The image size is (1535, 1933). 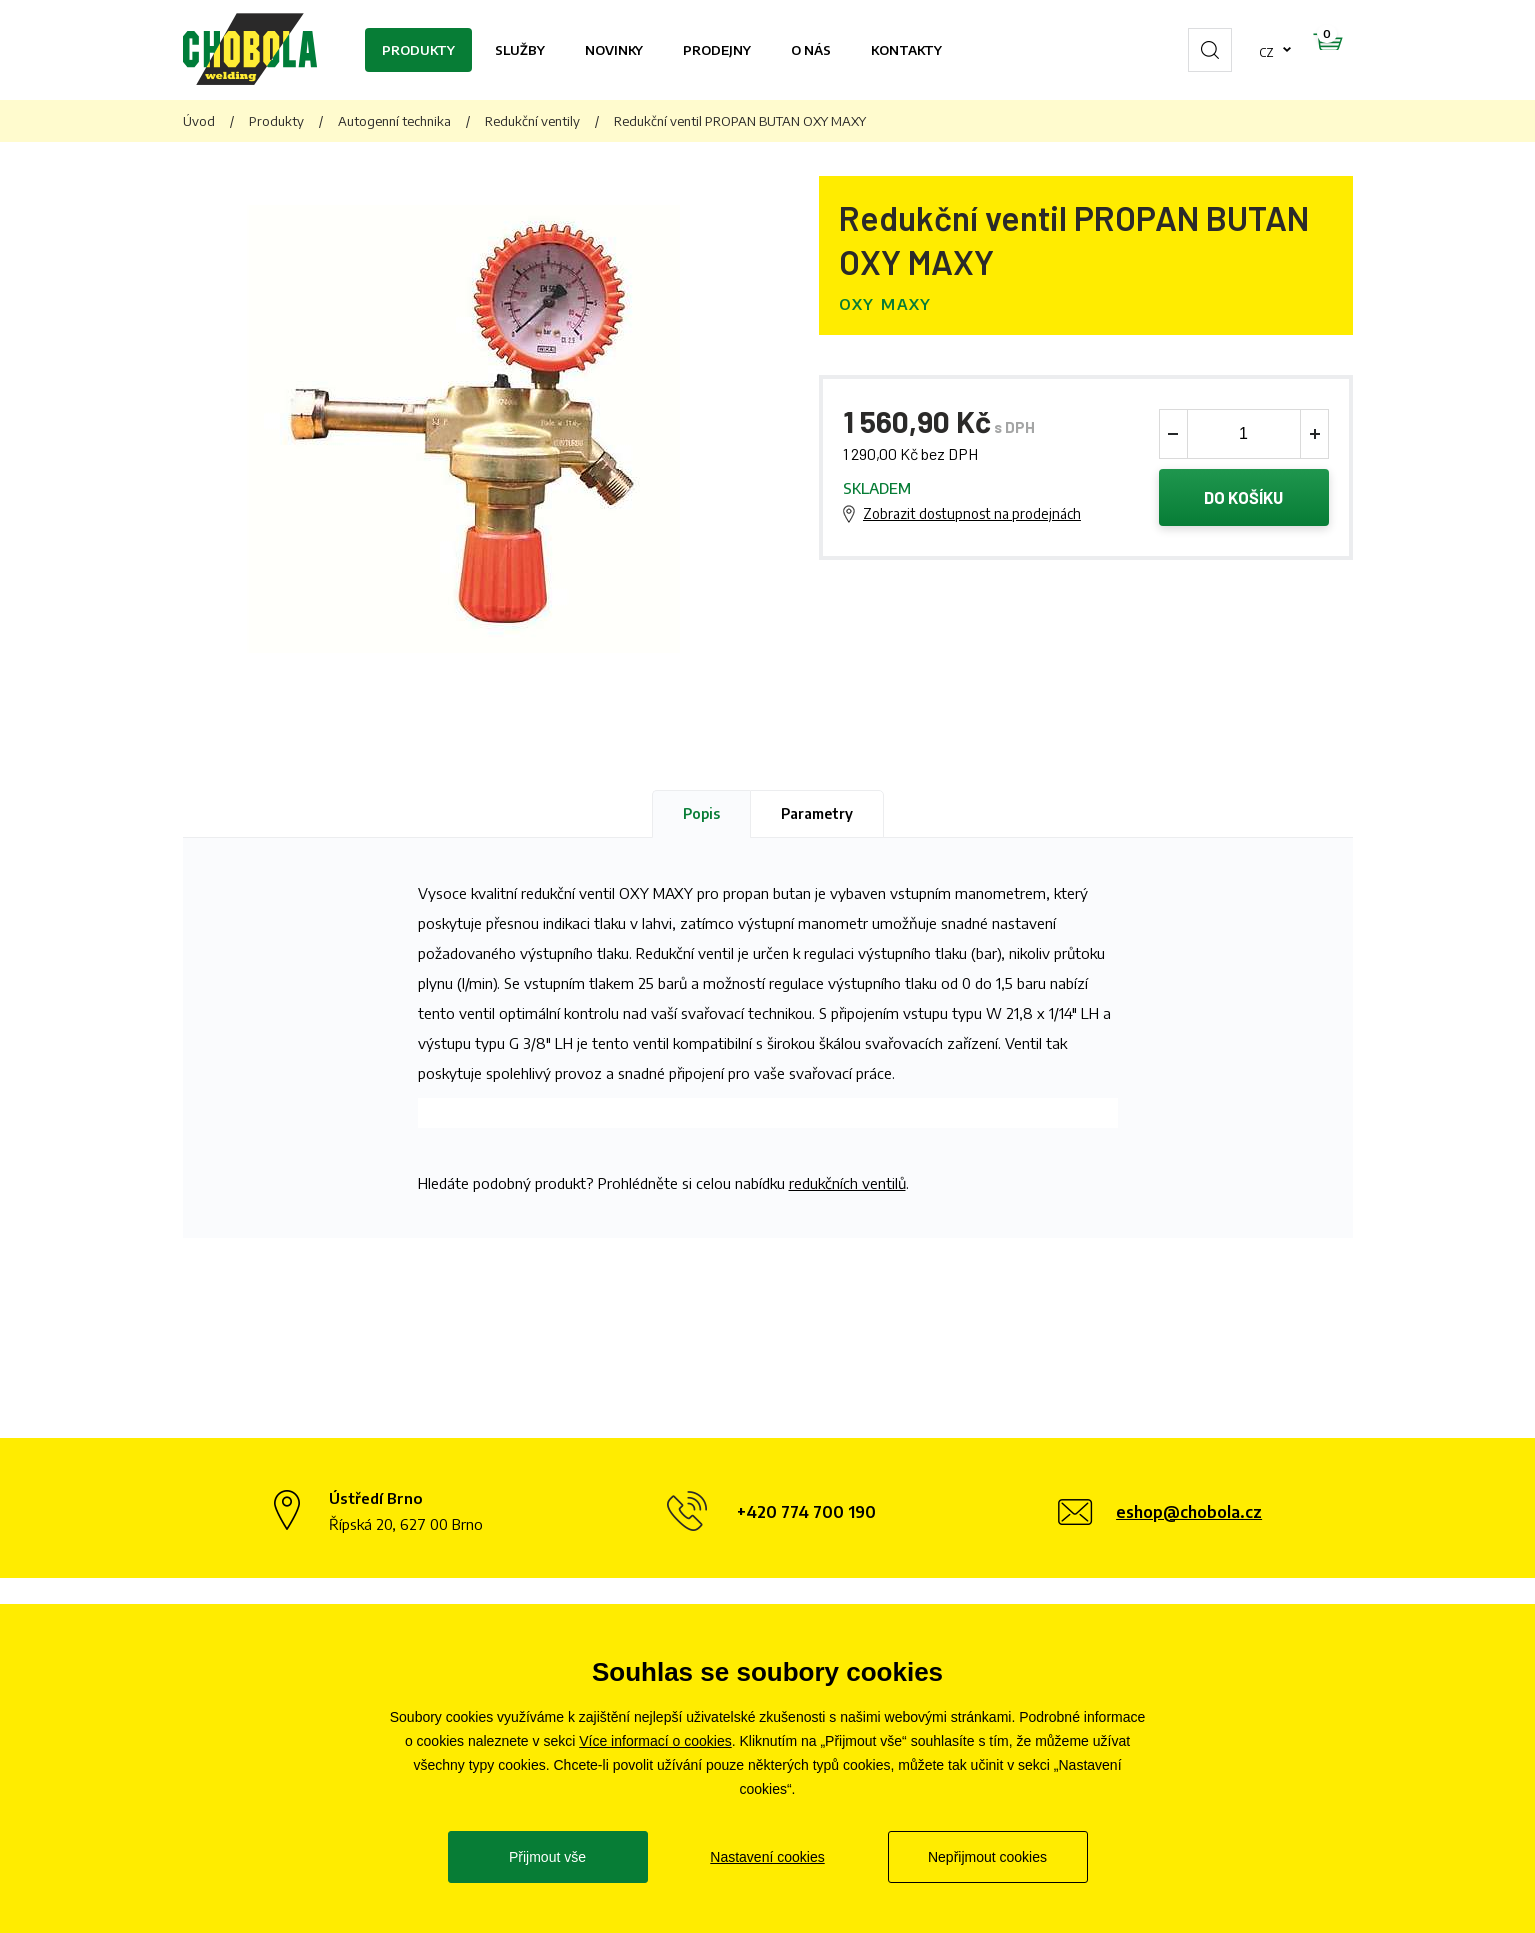 What do you see at coordinates (418, 50) in the screenshot?
I see `Produkty` at bounding box center [418, 50].